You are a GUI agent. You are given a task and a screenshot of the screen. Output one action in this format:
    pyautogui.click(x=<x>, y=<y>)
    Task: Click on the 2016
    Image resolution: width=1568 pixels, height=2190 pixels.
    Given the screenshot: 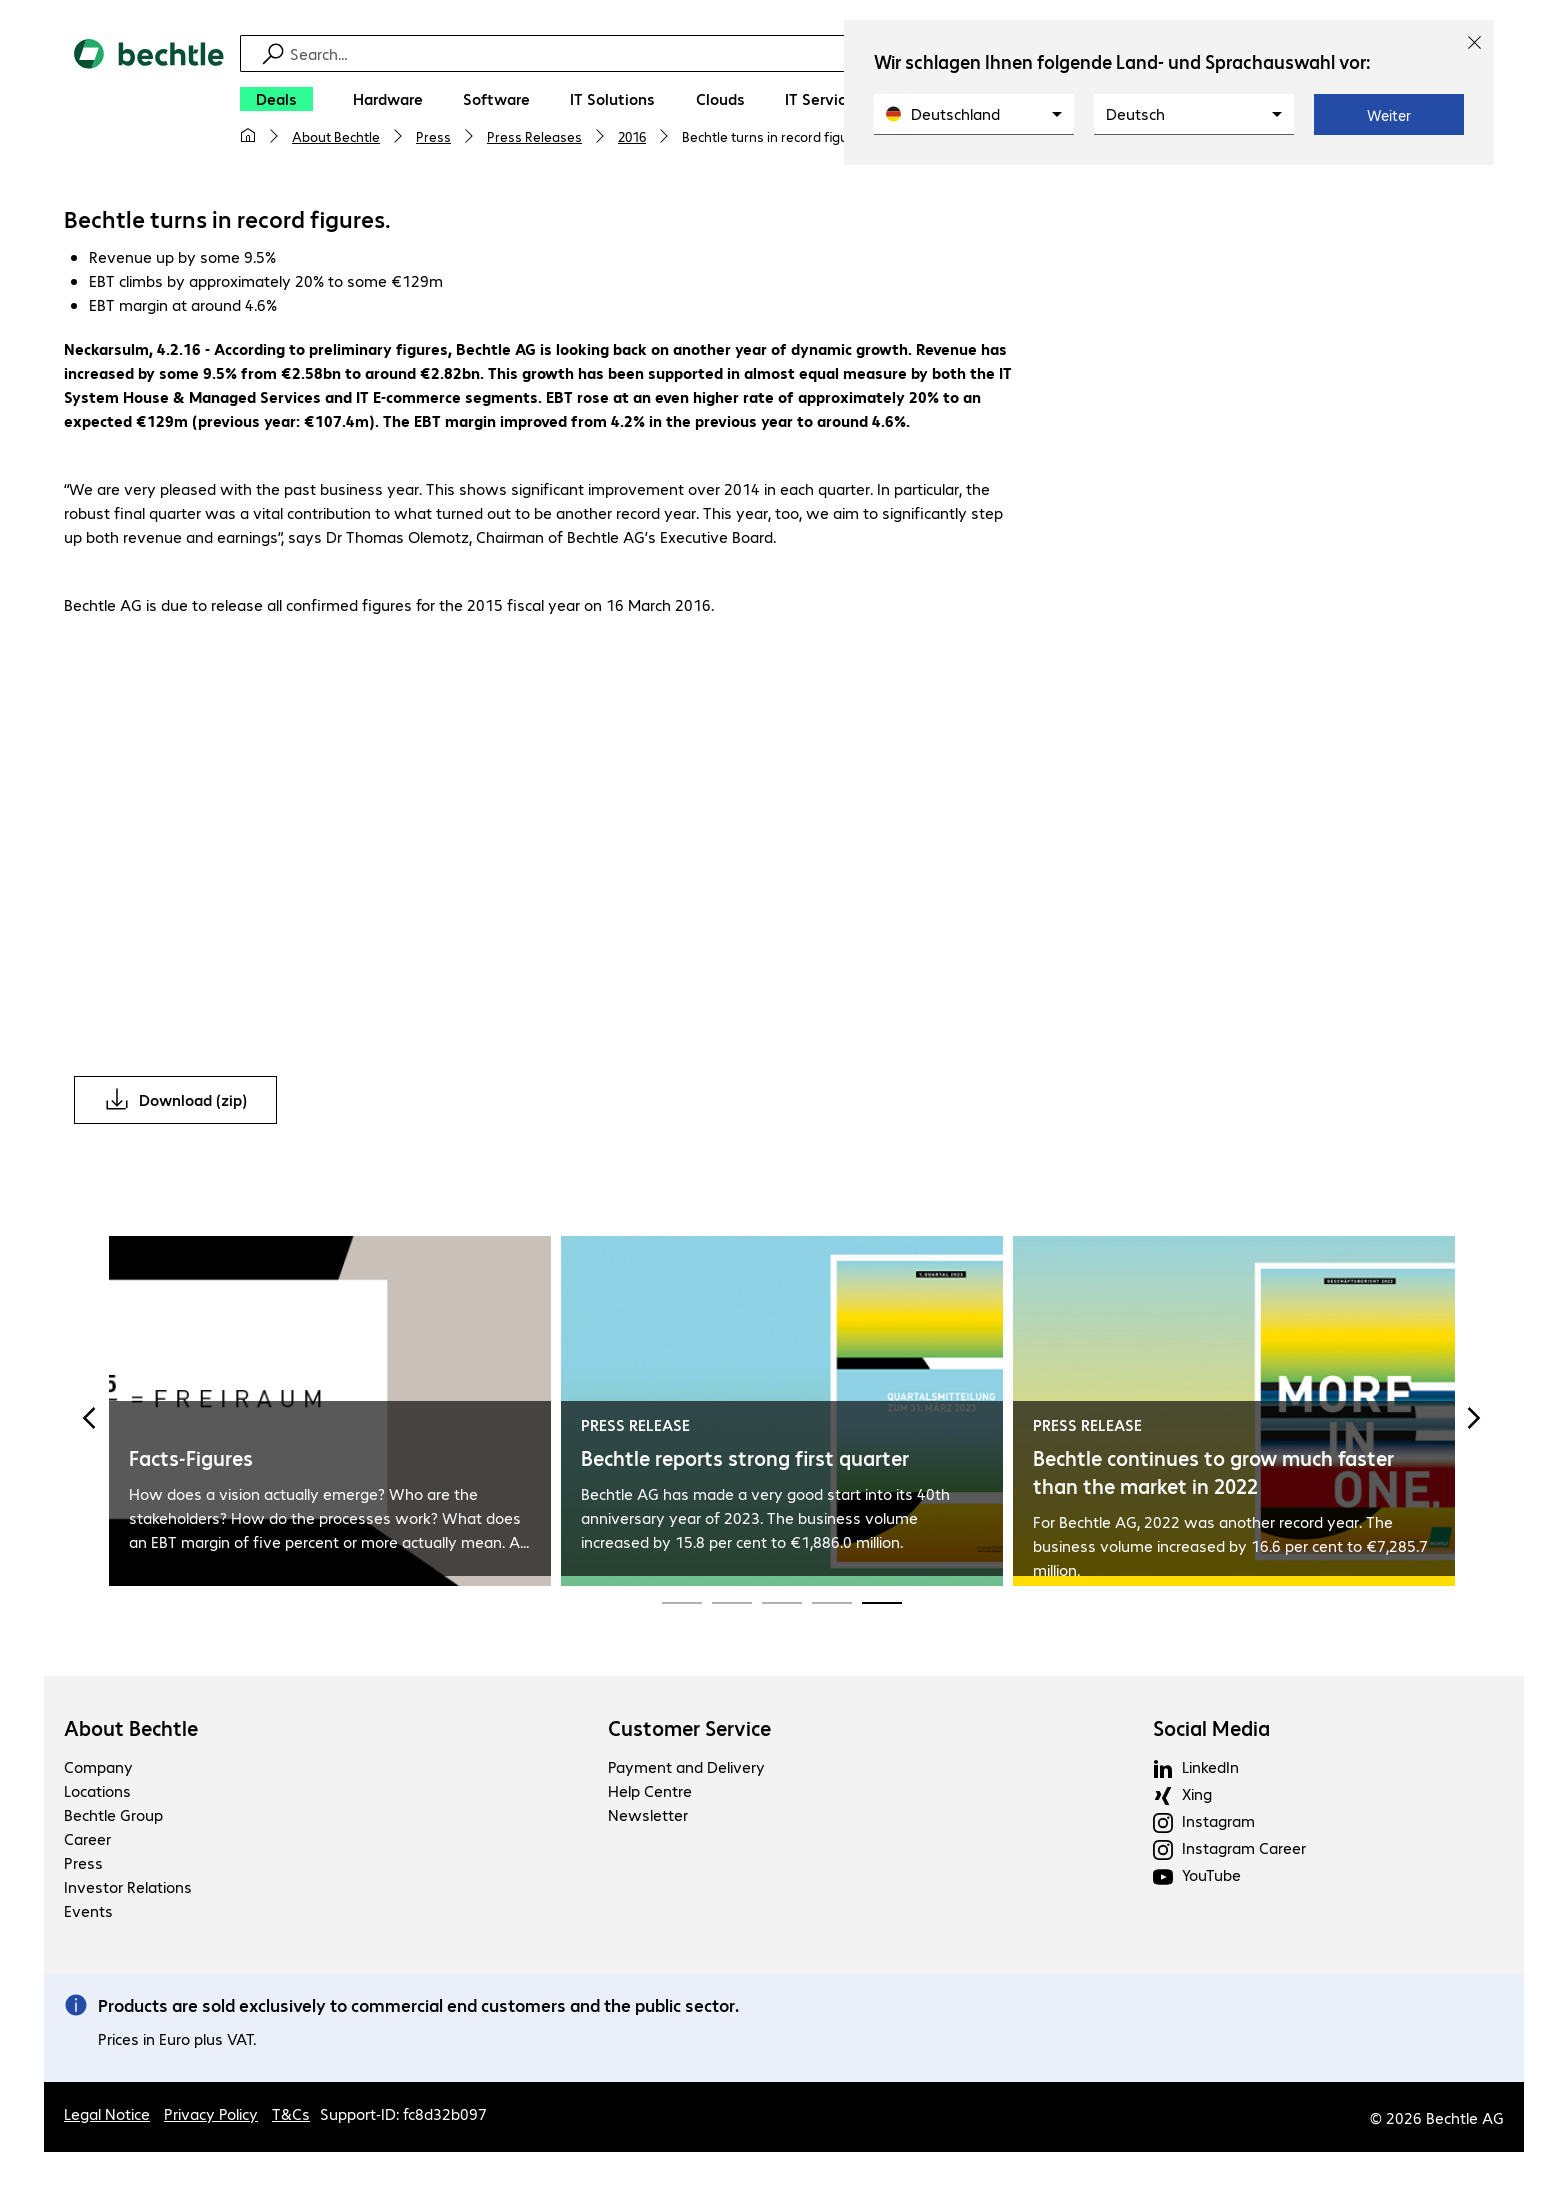 What is the action you would take?
    pyautogui.click(x=632, y=136)
    